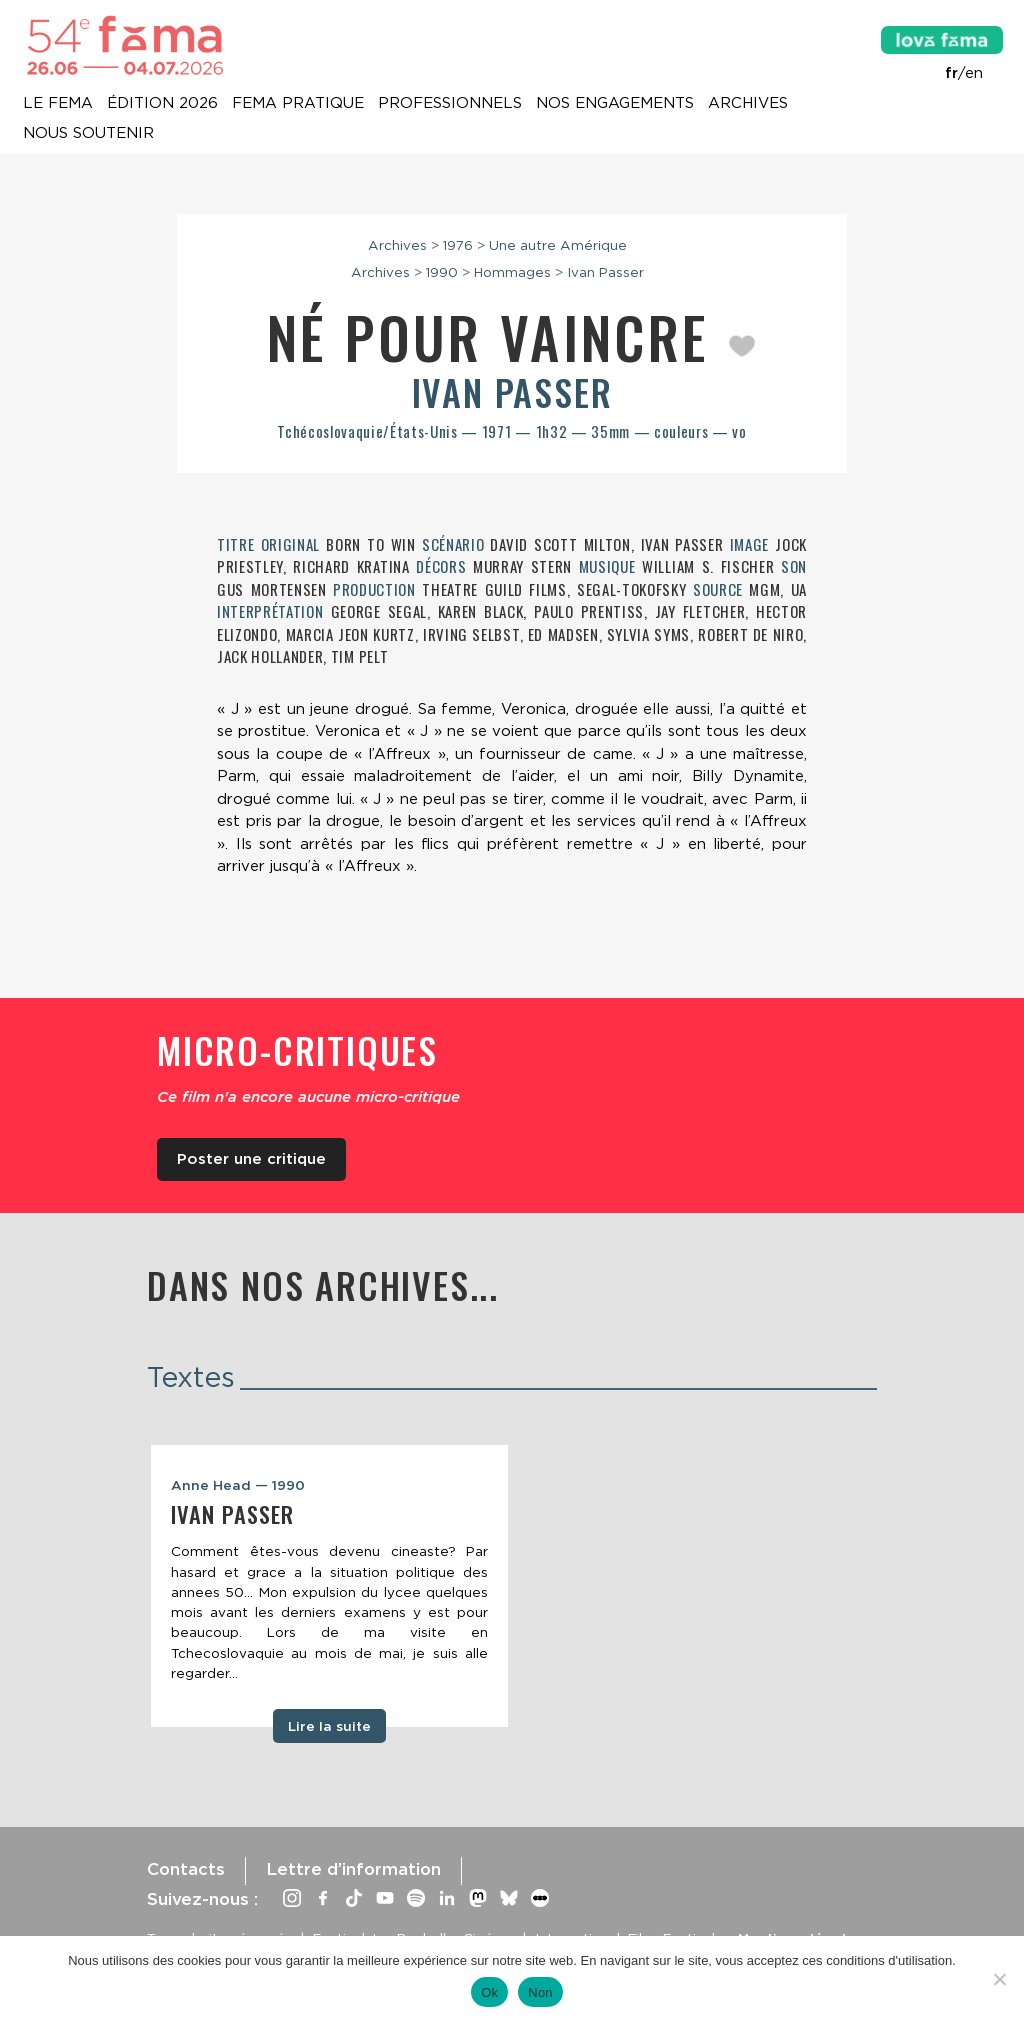 The image size is (1024, 2022). I want to click on Hommages, so click(512, 272).